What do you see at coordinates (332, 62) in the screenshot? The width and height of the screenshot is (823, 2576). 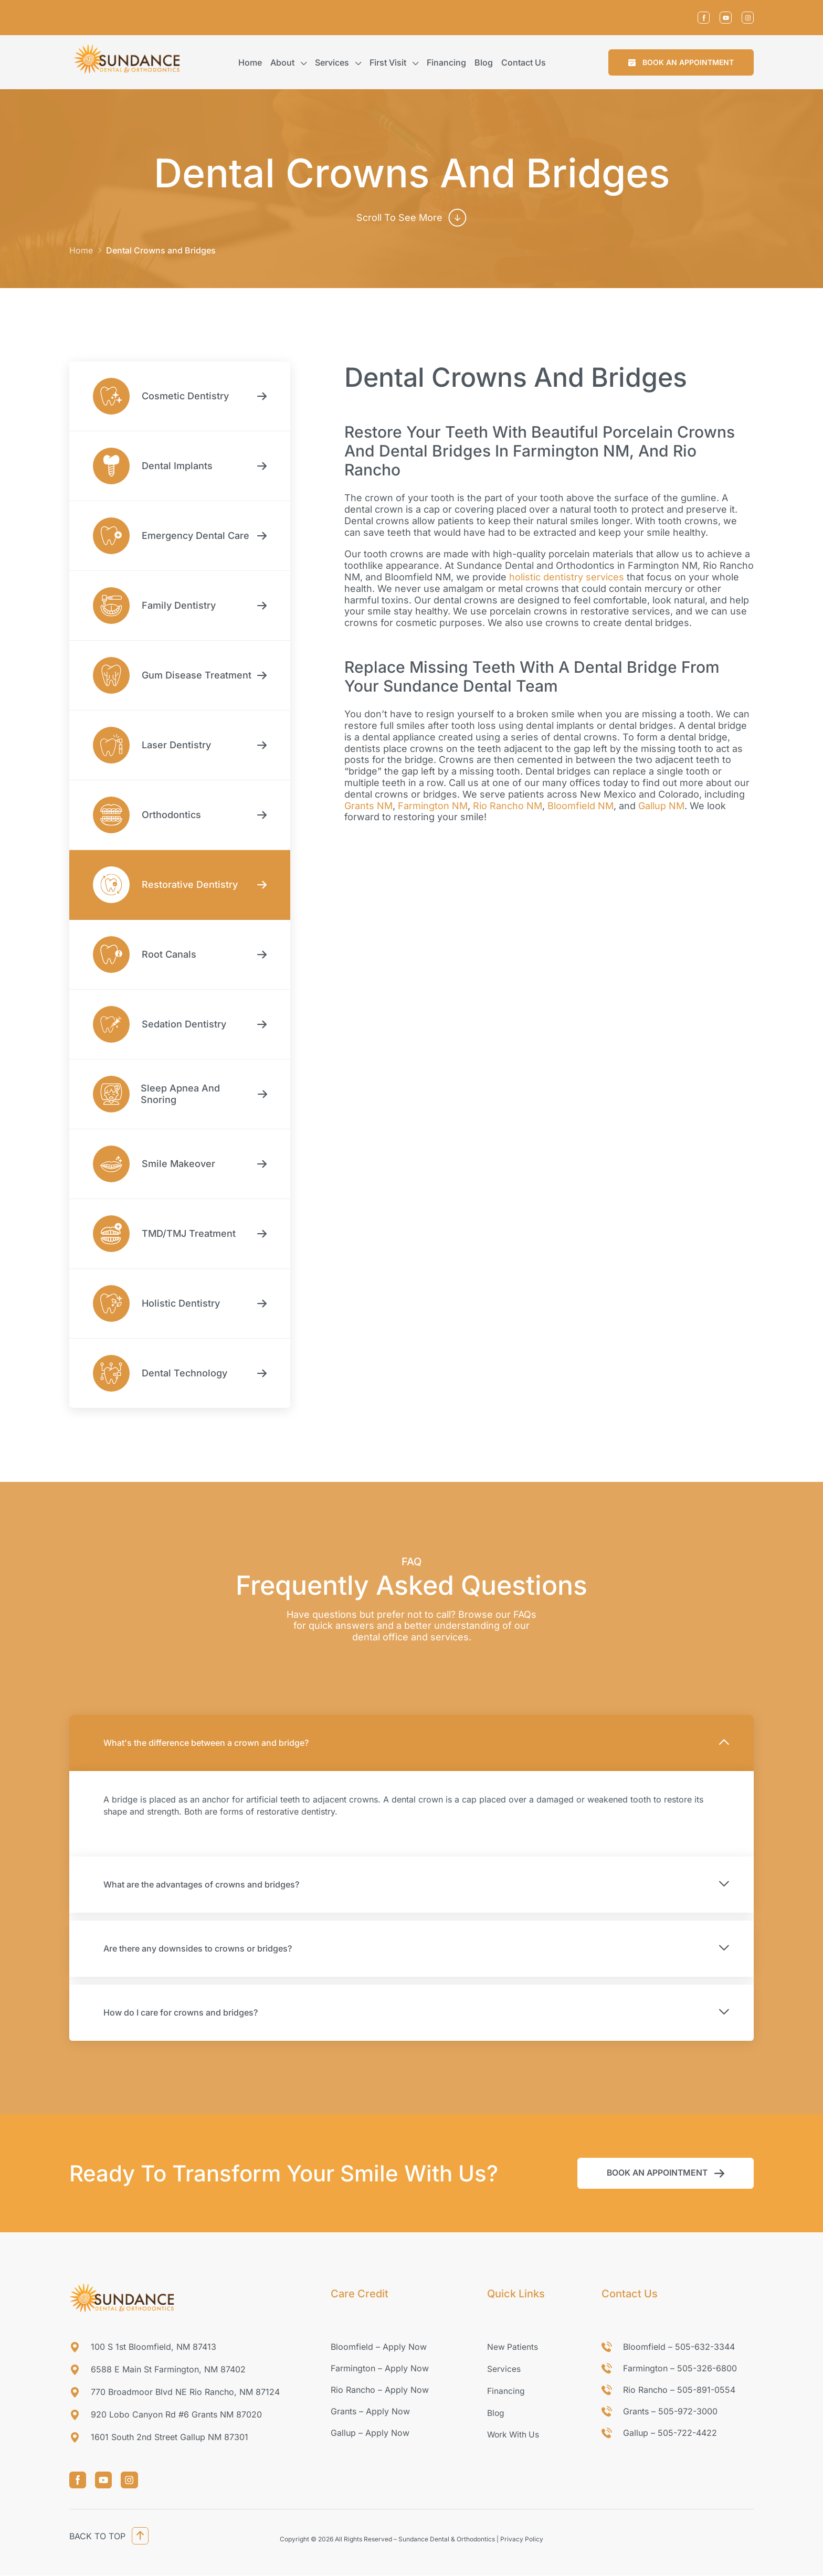 I see `Services` at bounding box center [332, 62].